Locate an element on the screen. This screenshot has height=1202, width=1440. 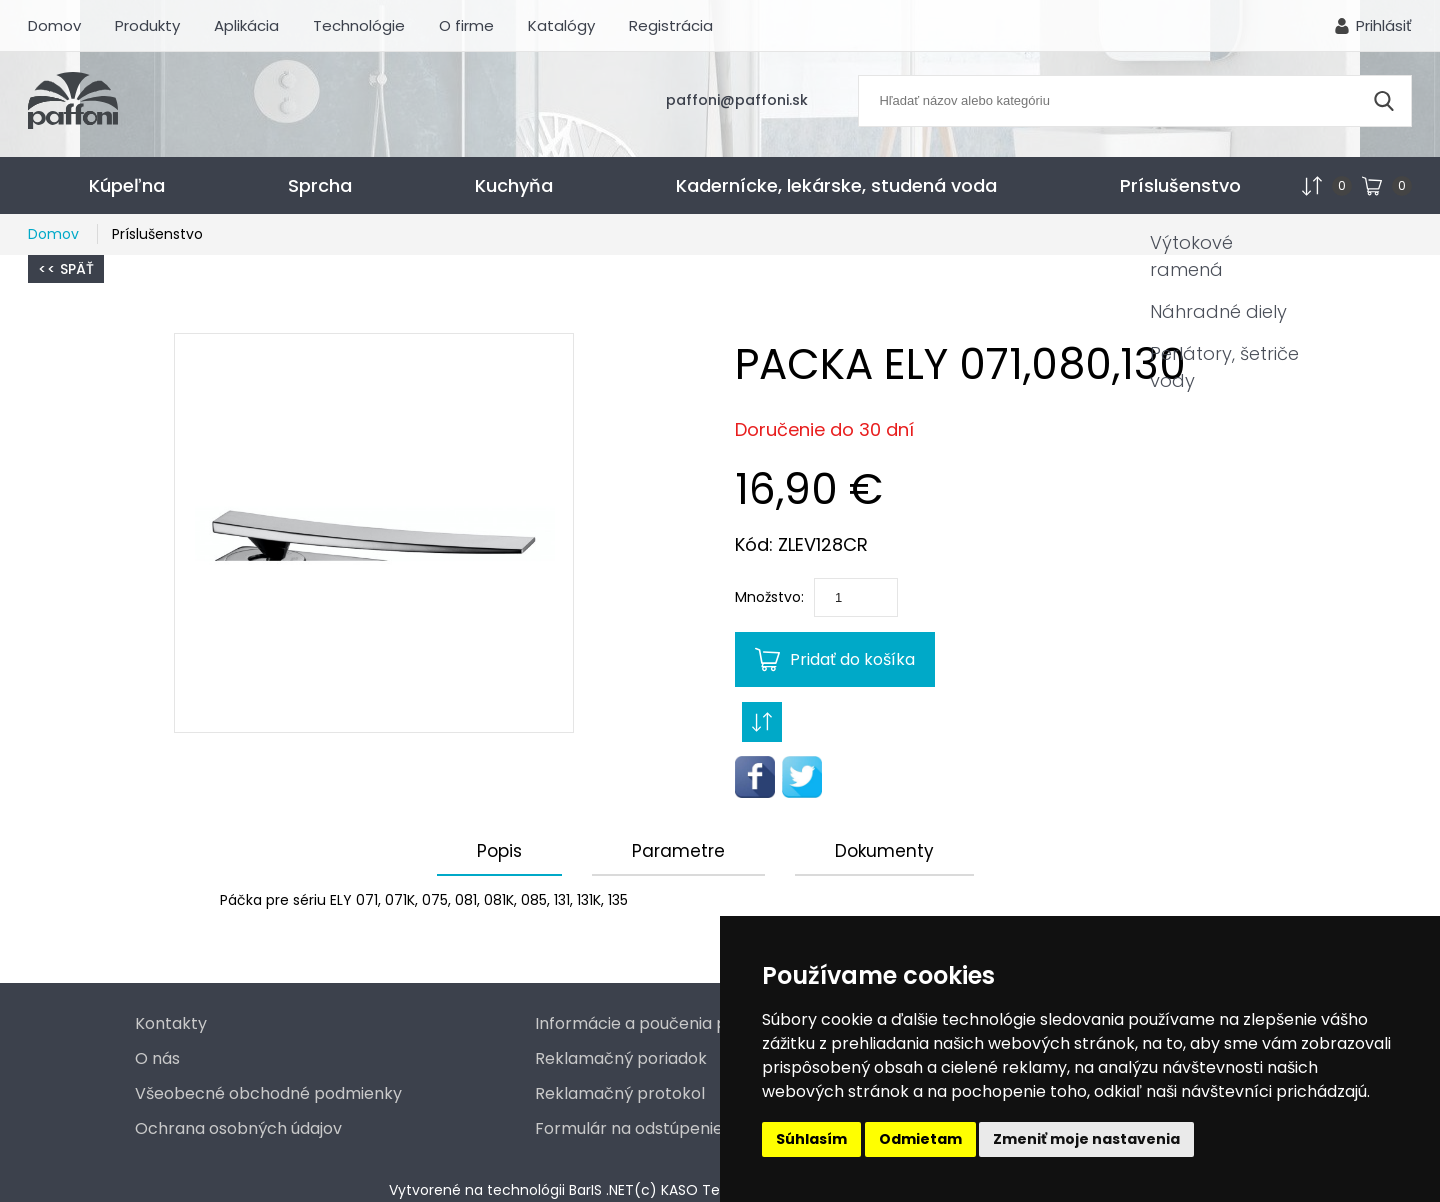
<< Späť is located at coordinates (66, 269).